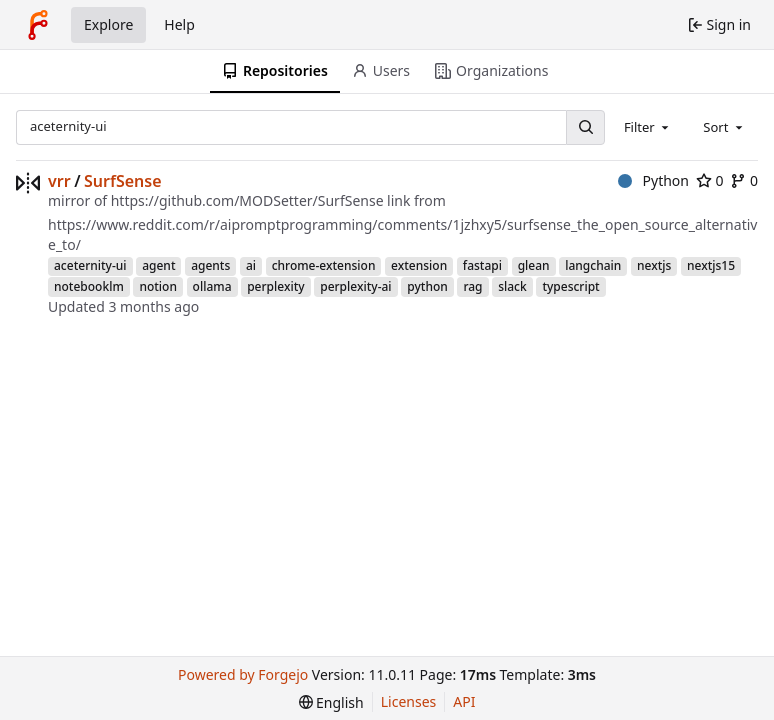 This screenshot has height=720, width=774. I want to click on Explore, so click(108, 24).